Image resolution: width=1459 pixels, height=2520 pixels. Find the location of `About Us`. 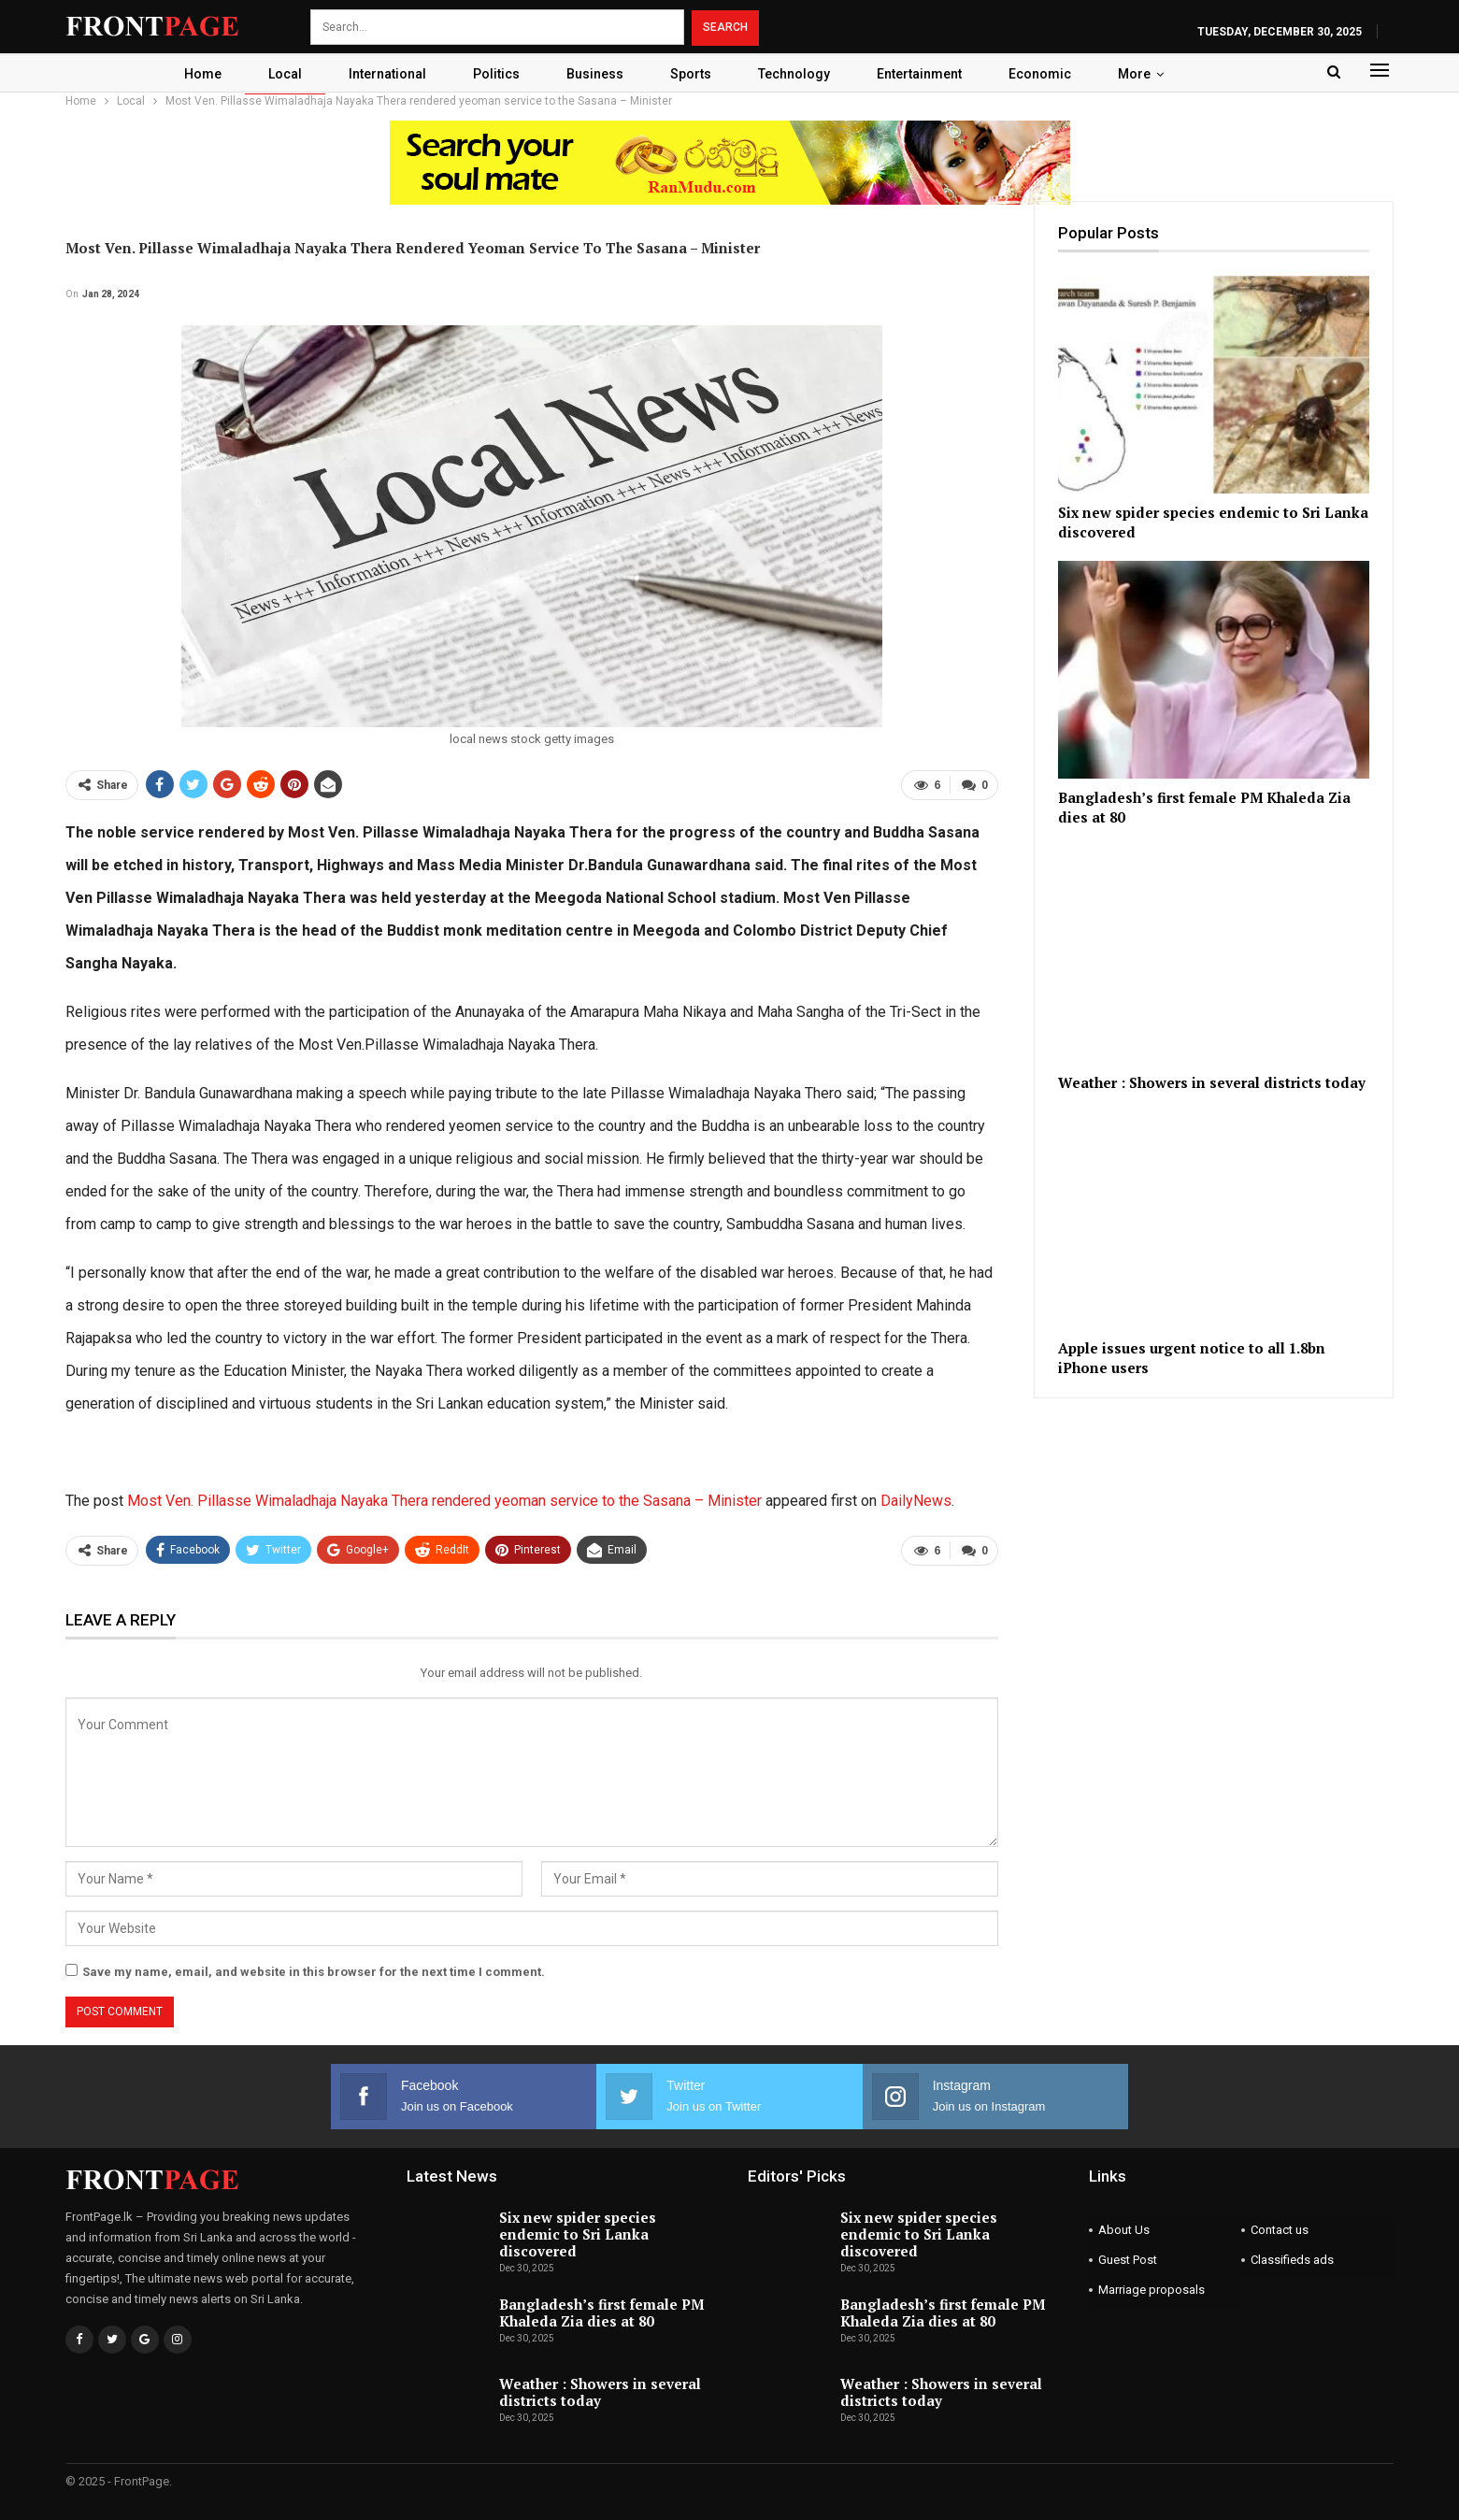

About Us is located at coordinates (1124, 2230).